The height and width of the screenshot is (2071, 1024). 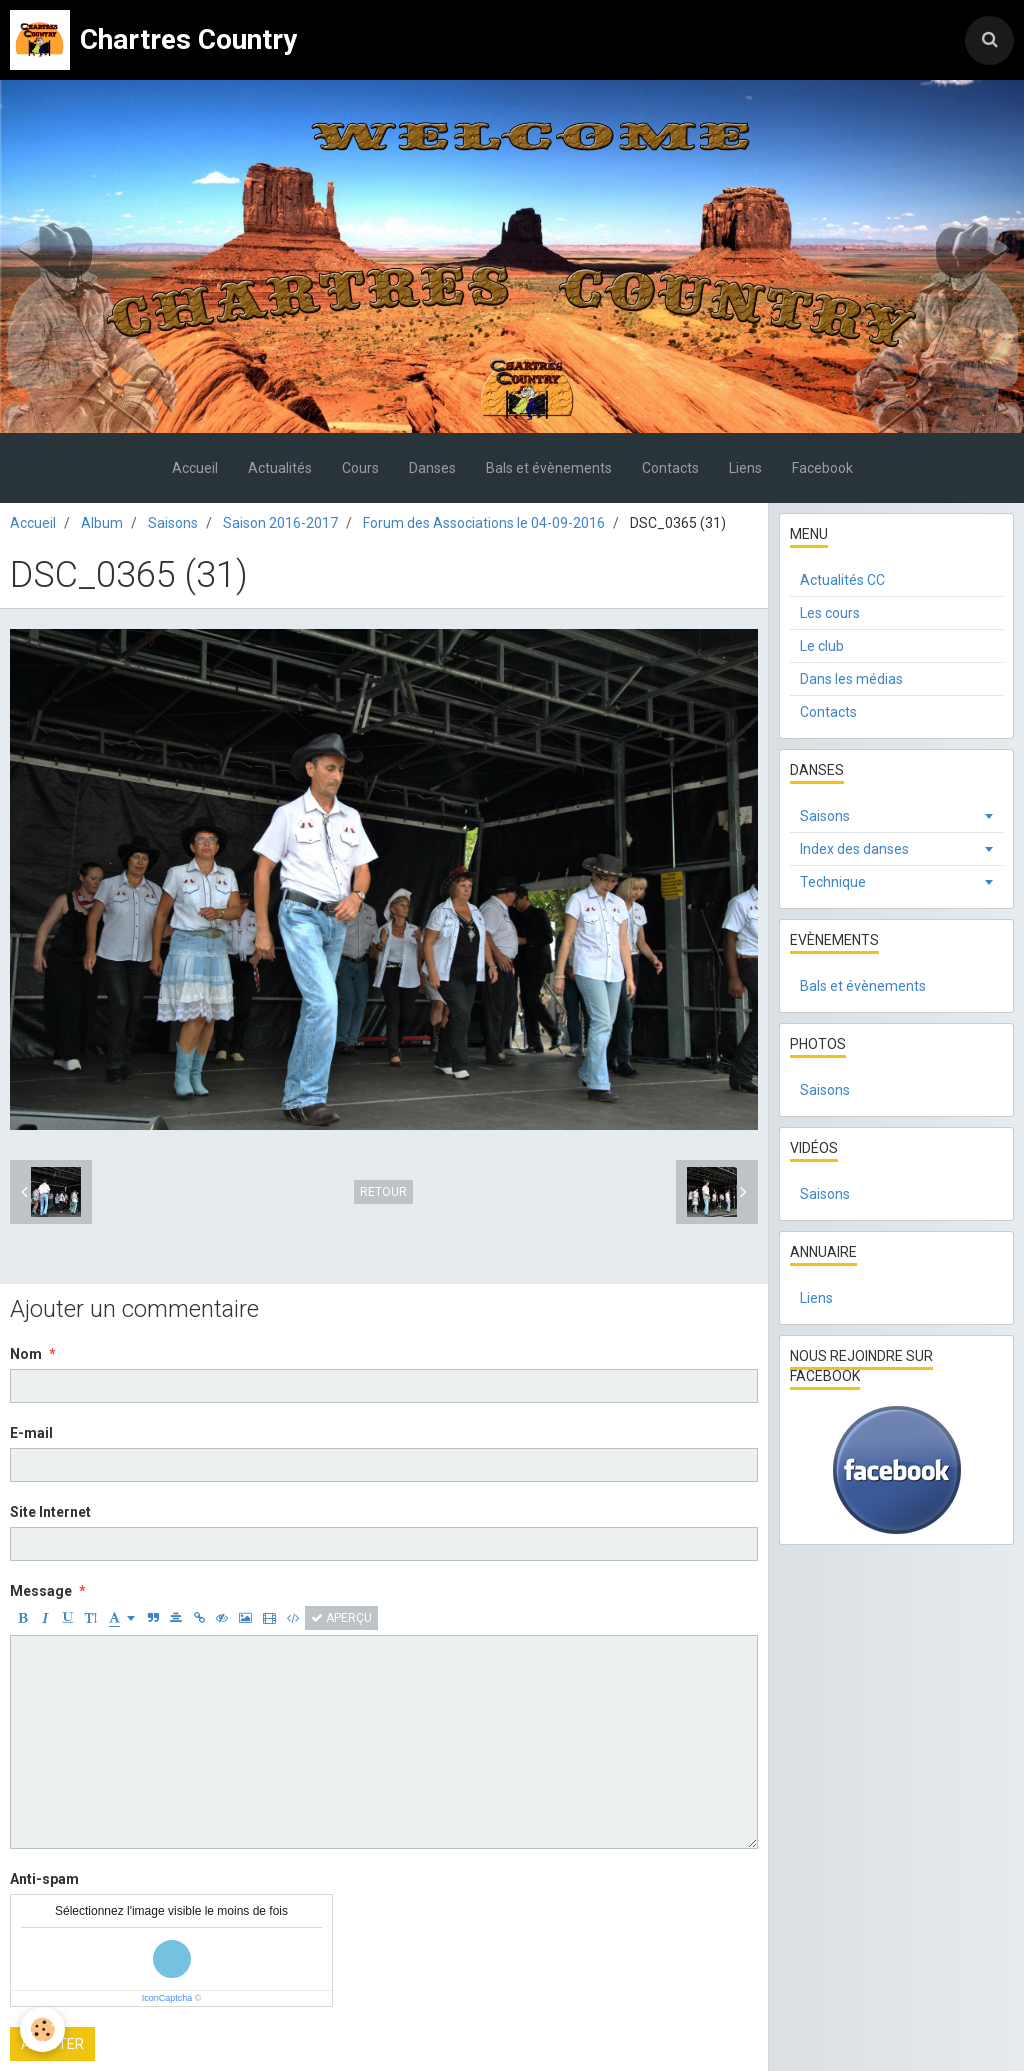 What do you see at coordinates (745, 468) in the screenshot?
I see `Liens` at bounding box center [745, 468].